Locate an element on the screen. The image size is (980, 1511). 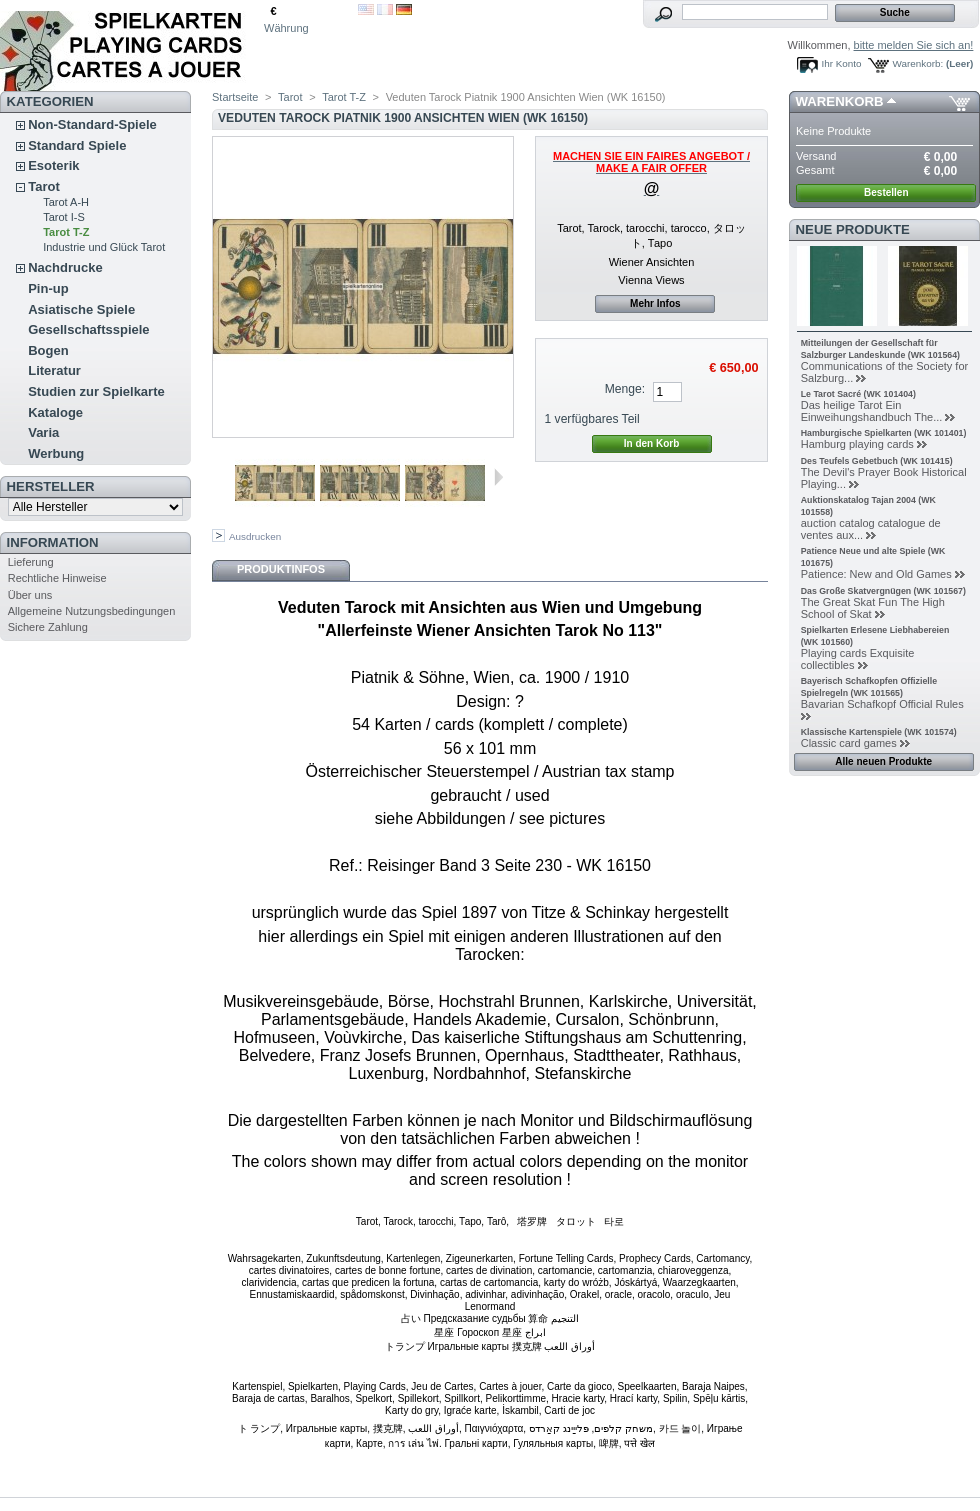
Warenkorb is located at coordinates (840, 101).